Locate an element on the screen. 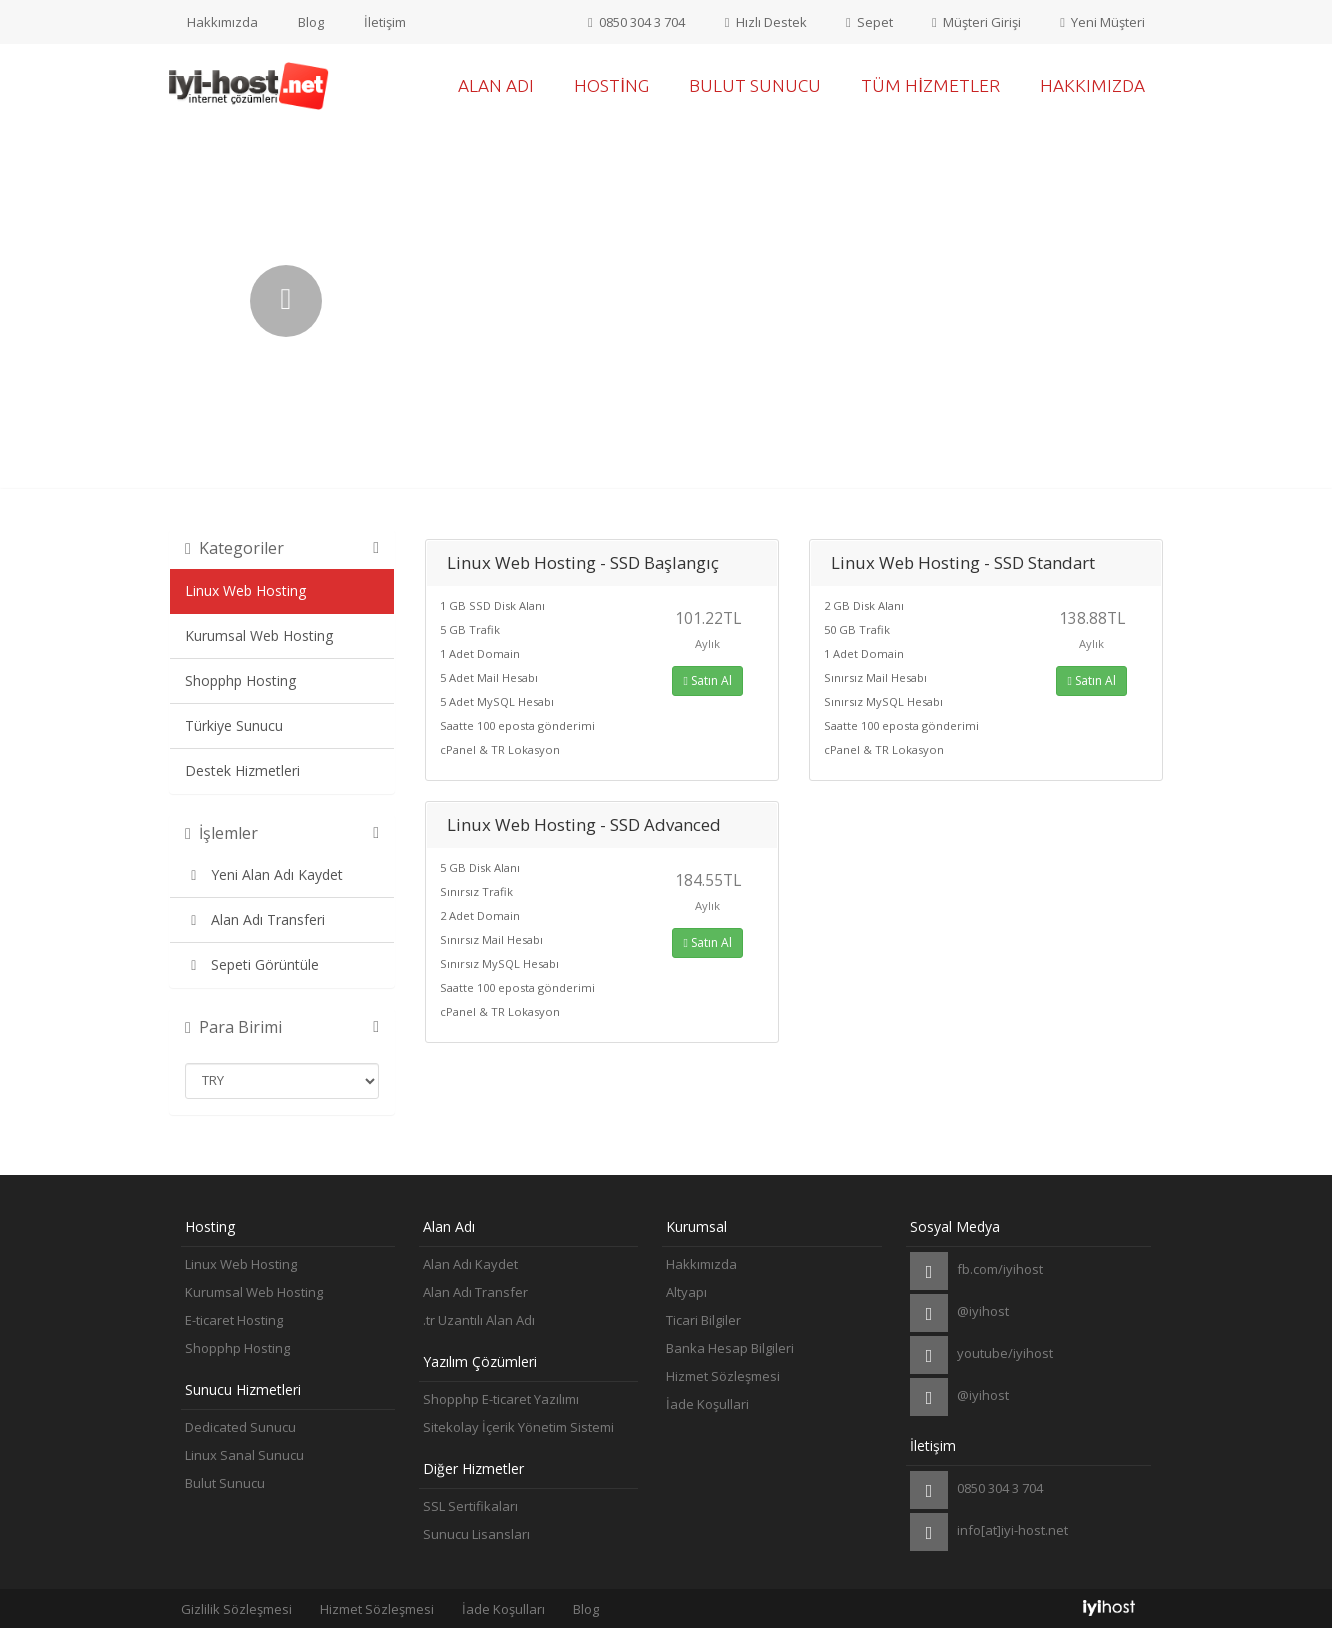 The image size is (1332, 1628). Dedicated Sunucu is located at coordinates (240, 1427).